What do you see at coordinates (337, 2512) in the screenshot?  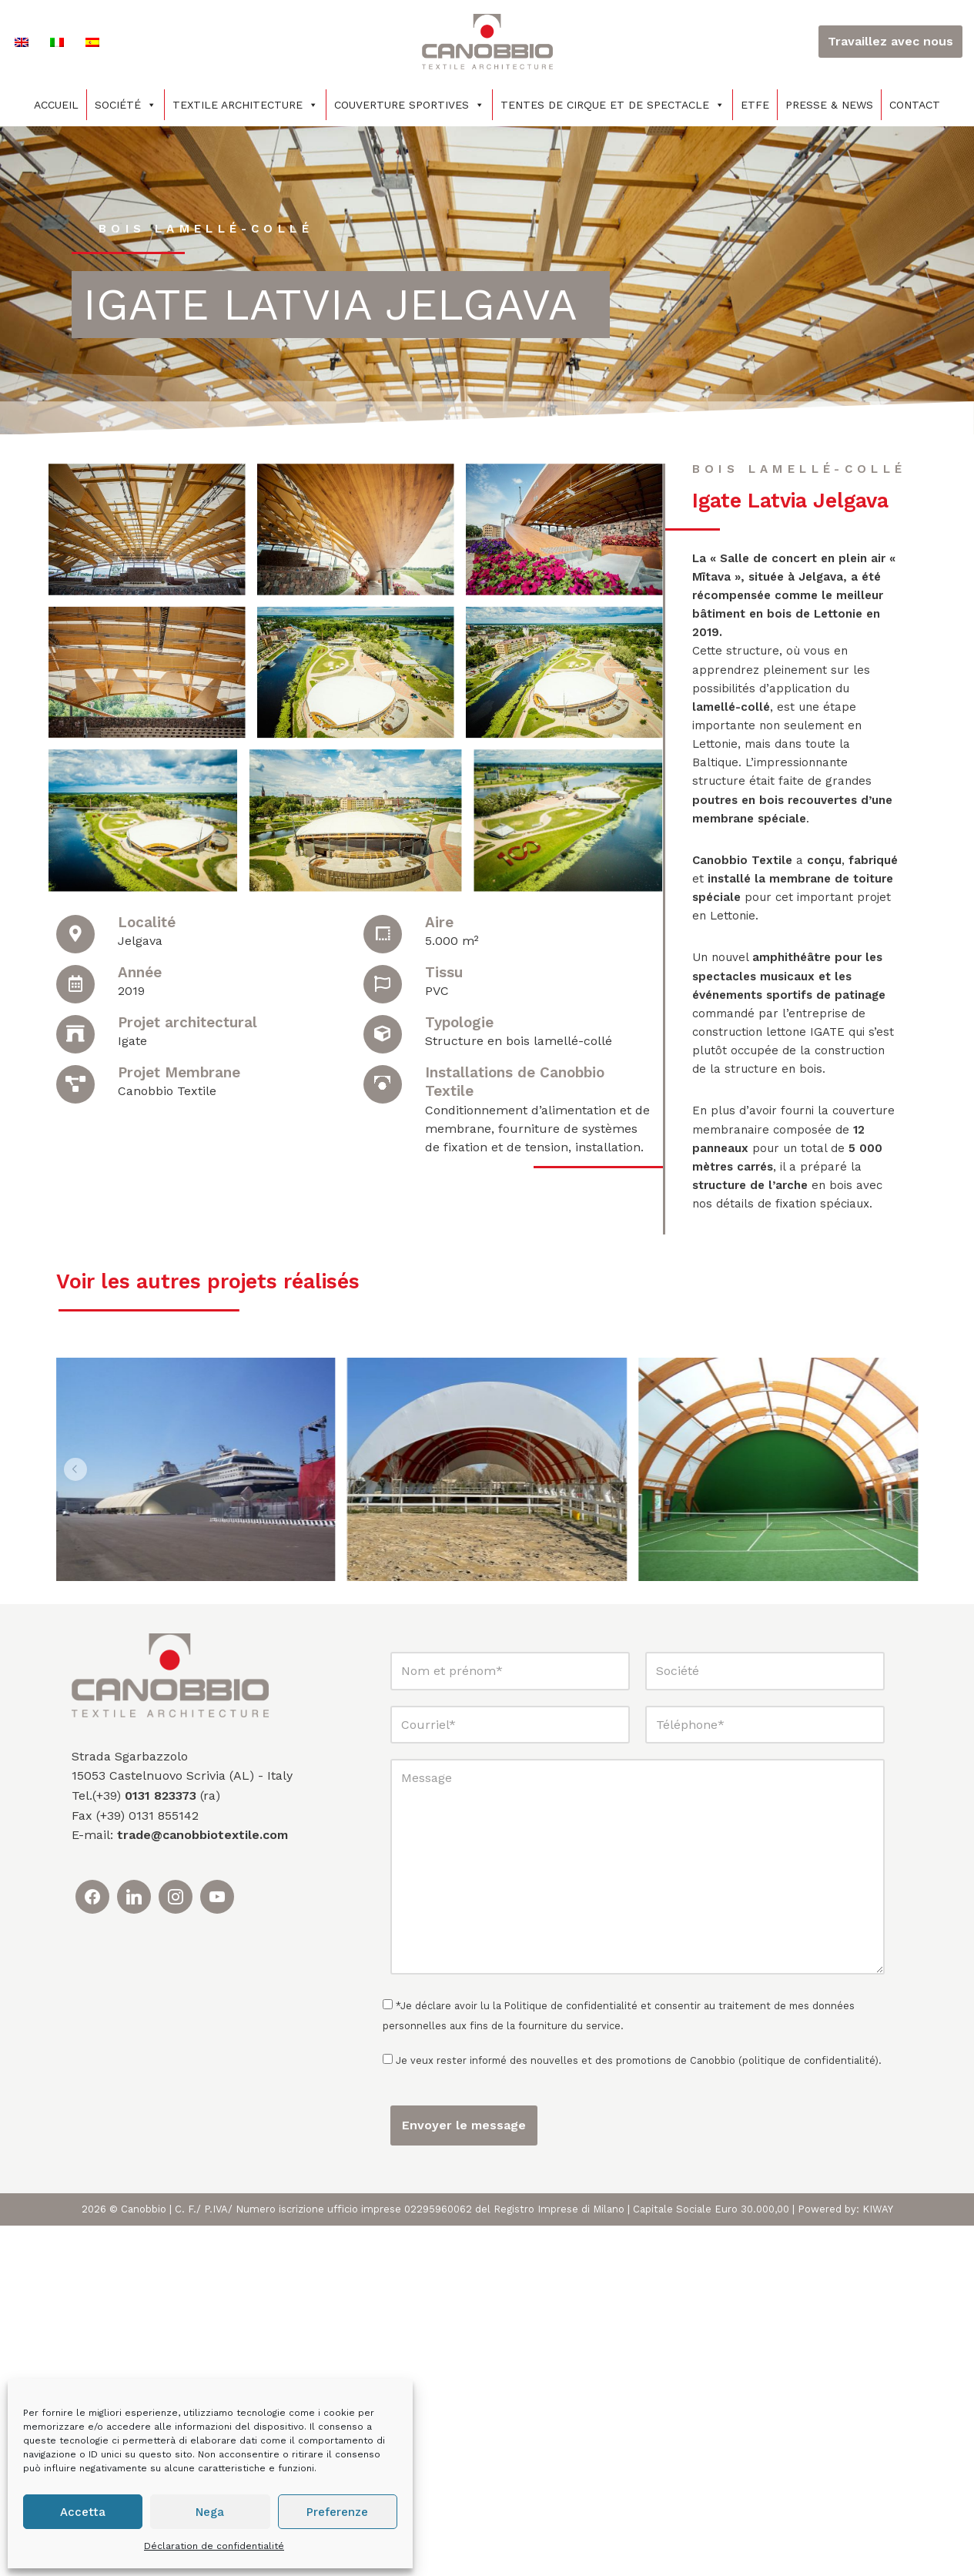 I see `Preferenze` at bounding box center [337, 2512].